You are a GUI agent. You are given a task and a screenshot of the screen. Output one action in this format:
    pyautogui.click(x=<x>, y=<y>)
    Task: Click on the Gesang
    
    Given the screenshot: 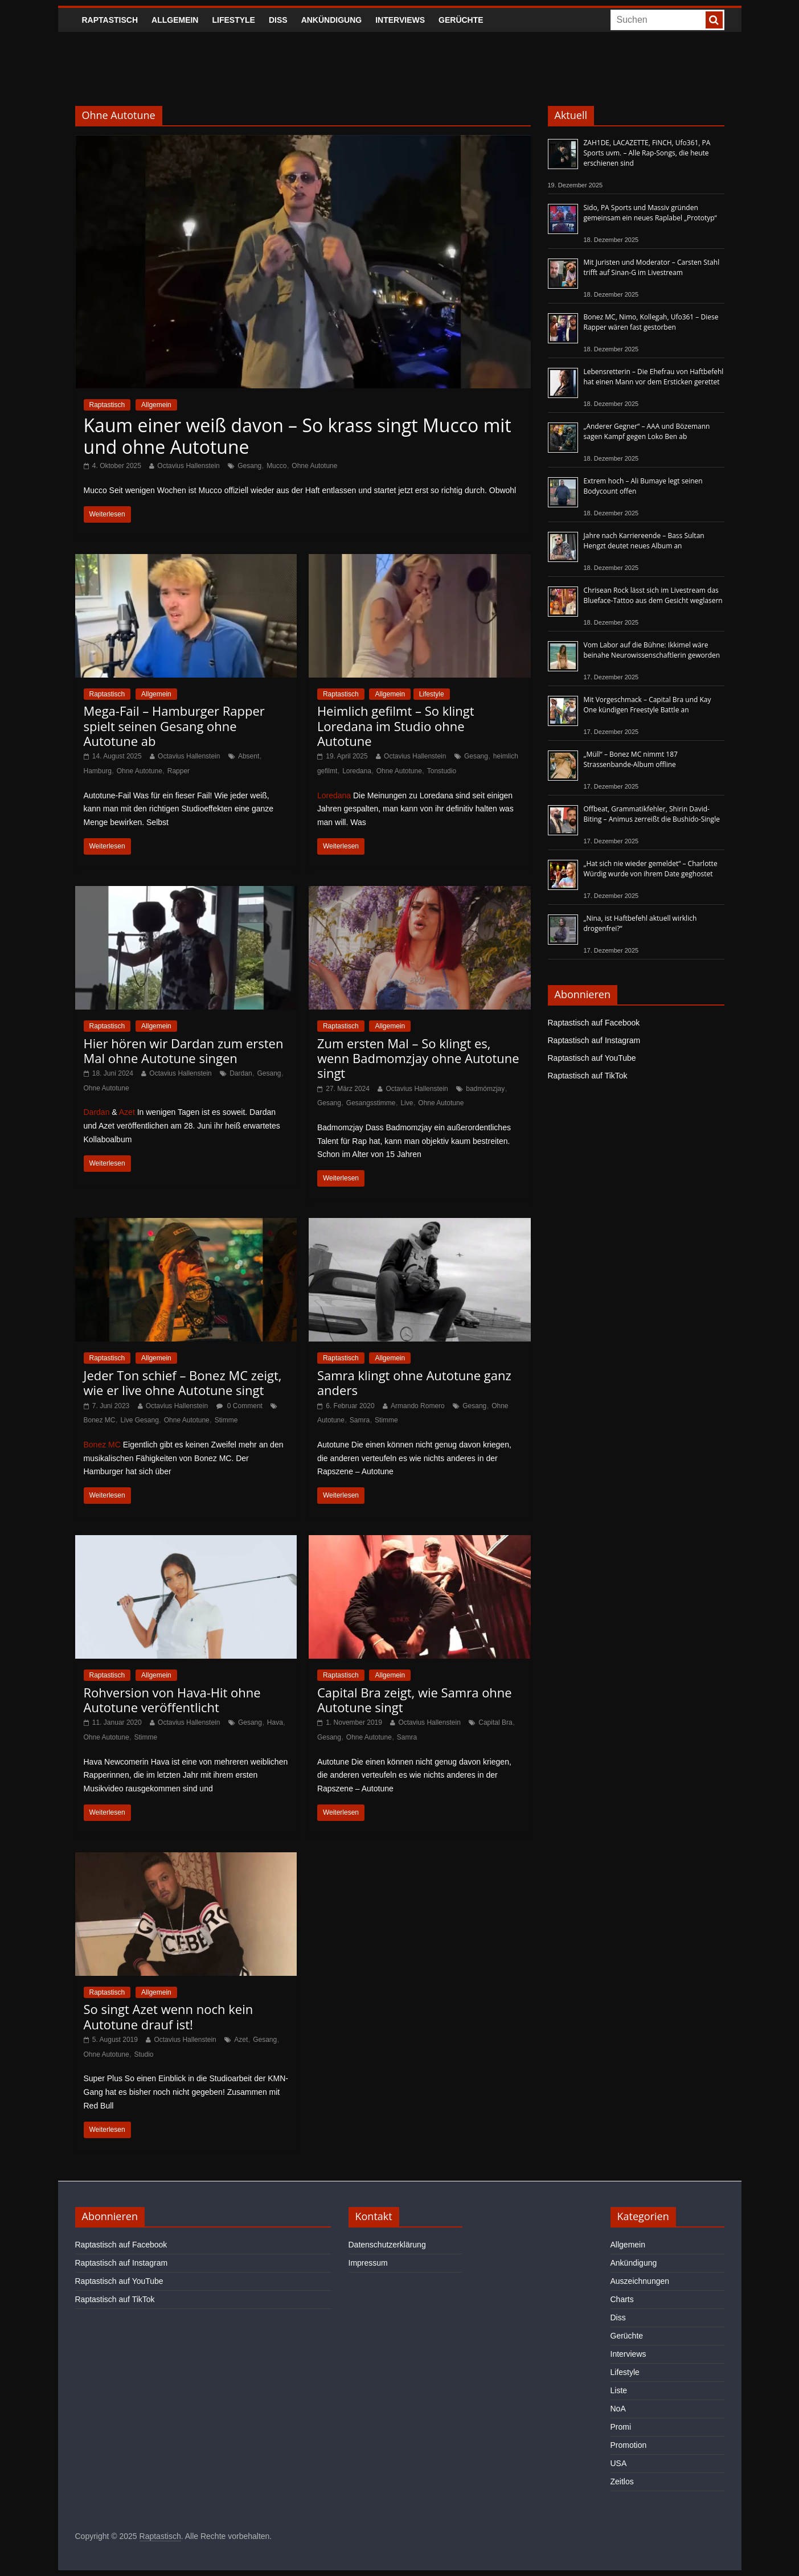 What is the action you would take?
    pyautogui.click(x=249, y=466)
    